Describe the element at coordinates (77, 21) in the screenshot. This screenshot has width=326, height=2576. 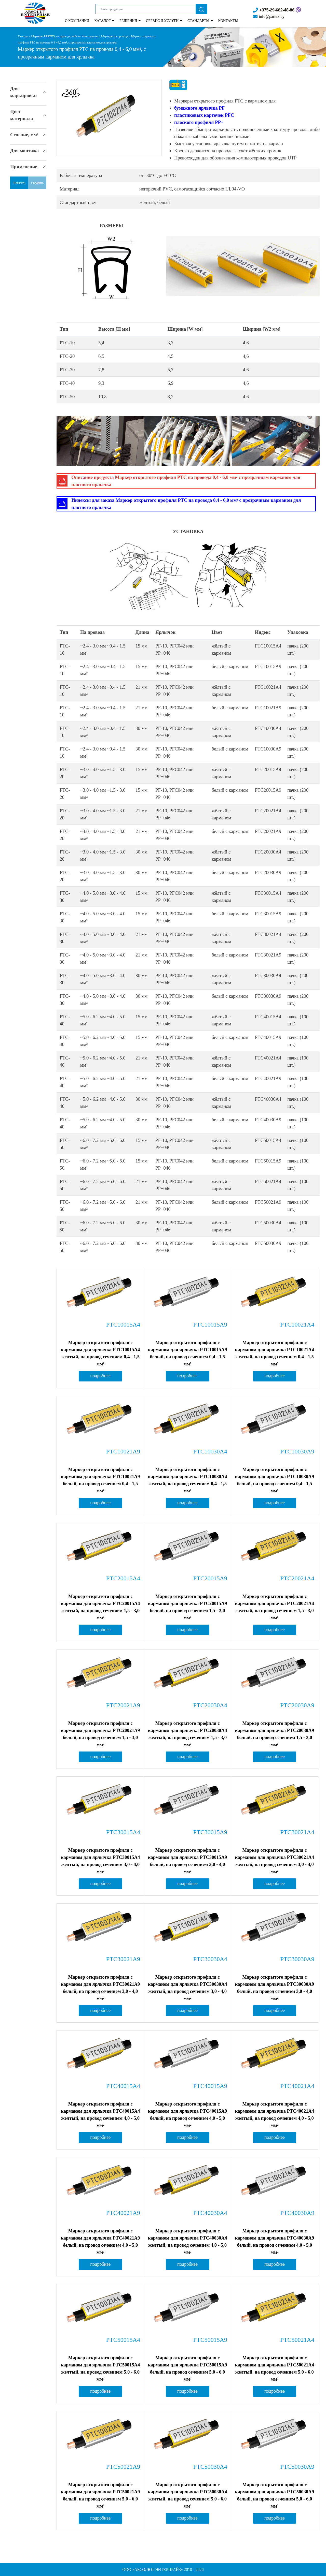
I see `О Компании` at that location.